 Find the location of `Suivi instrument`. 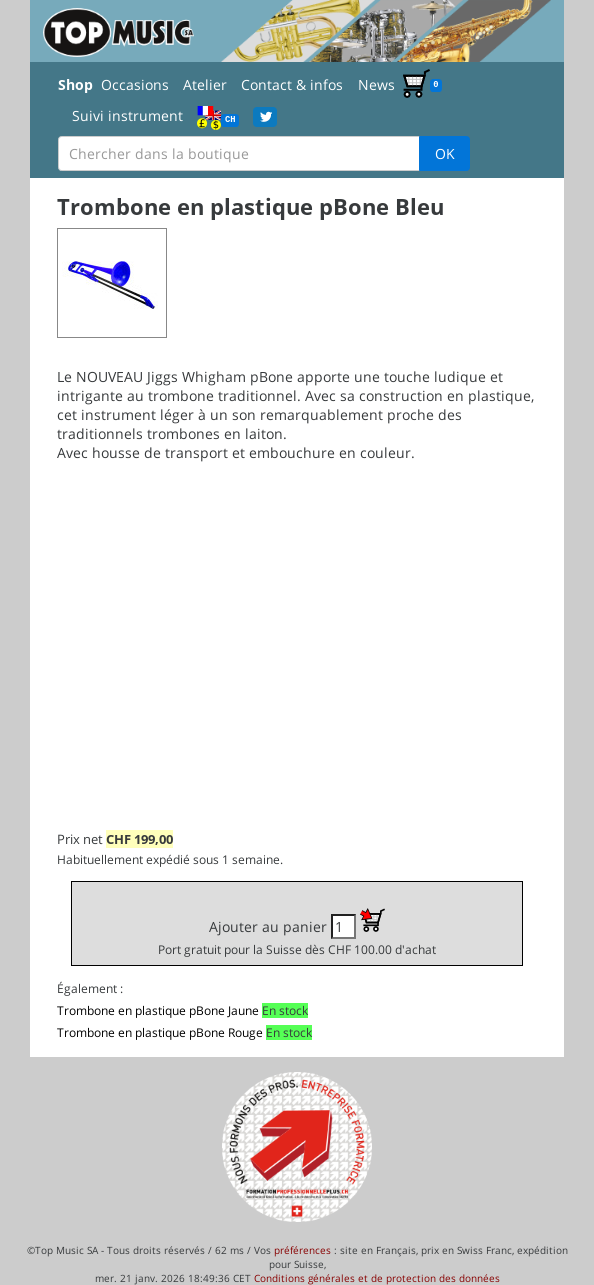

Suivi instrument is located at coordinates (127, 115).